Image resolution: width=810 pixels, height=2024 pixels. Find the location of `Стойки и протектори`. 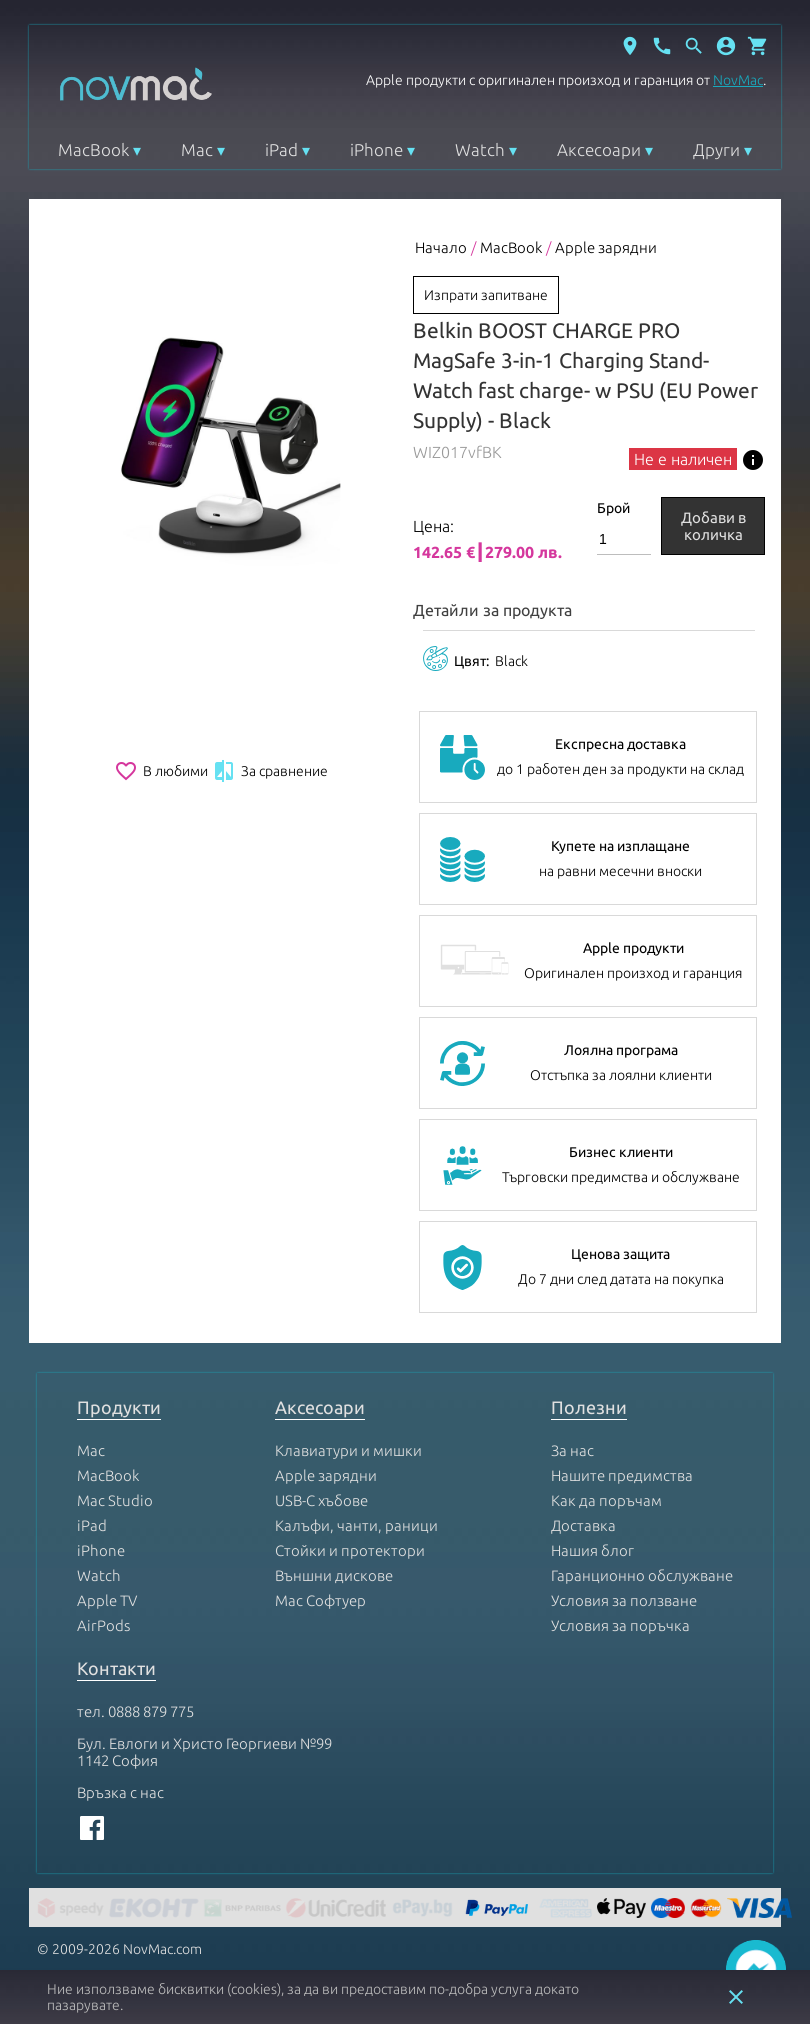

Стойки и протектори is located at coordinates (350, 1550).